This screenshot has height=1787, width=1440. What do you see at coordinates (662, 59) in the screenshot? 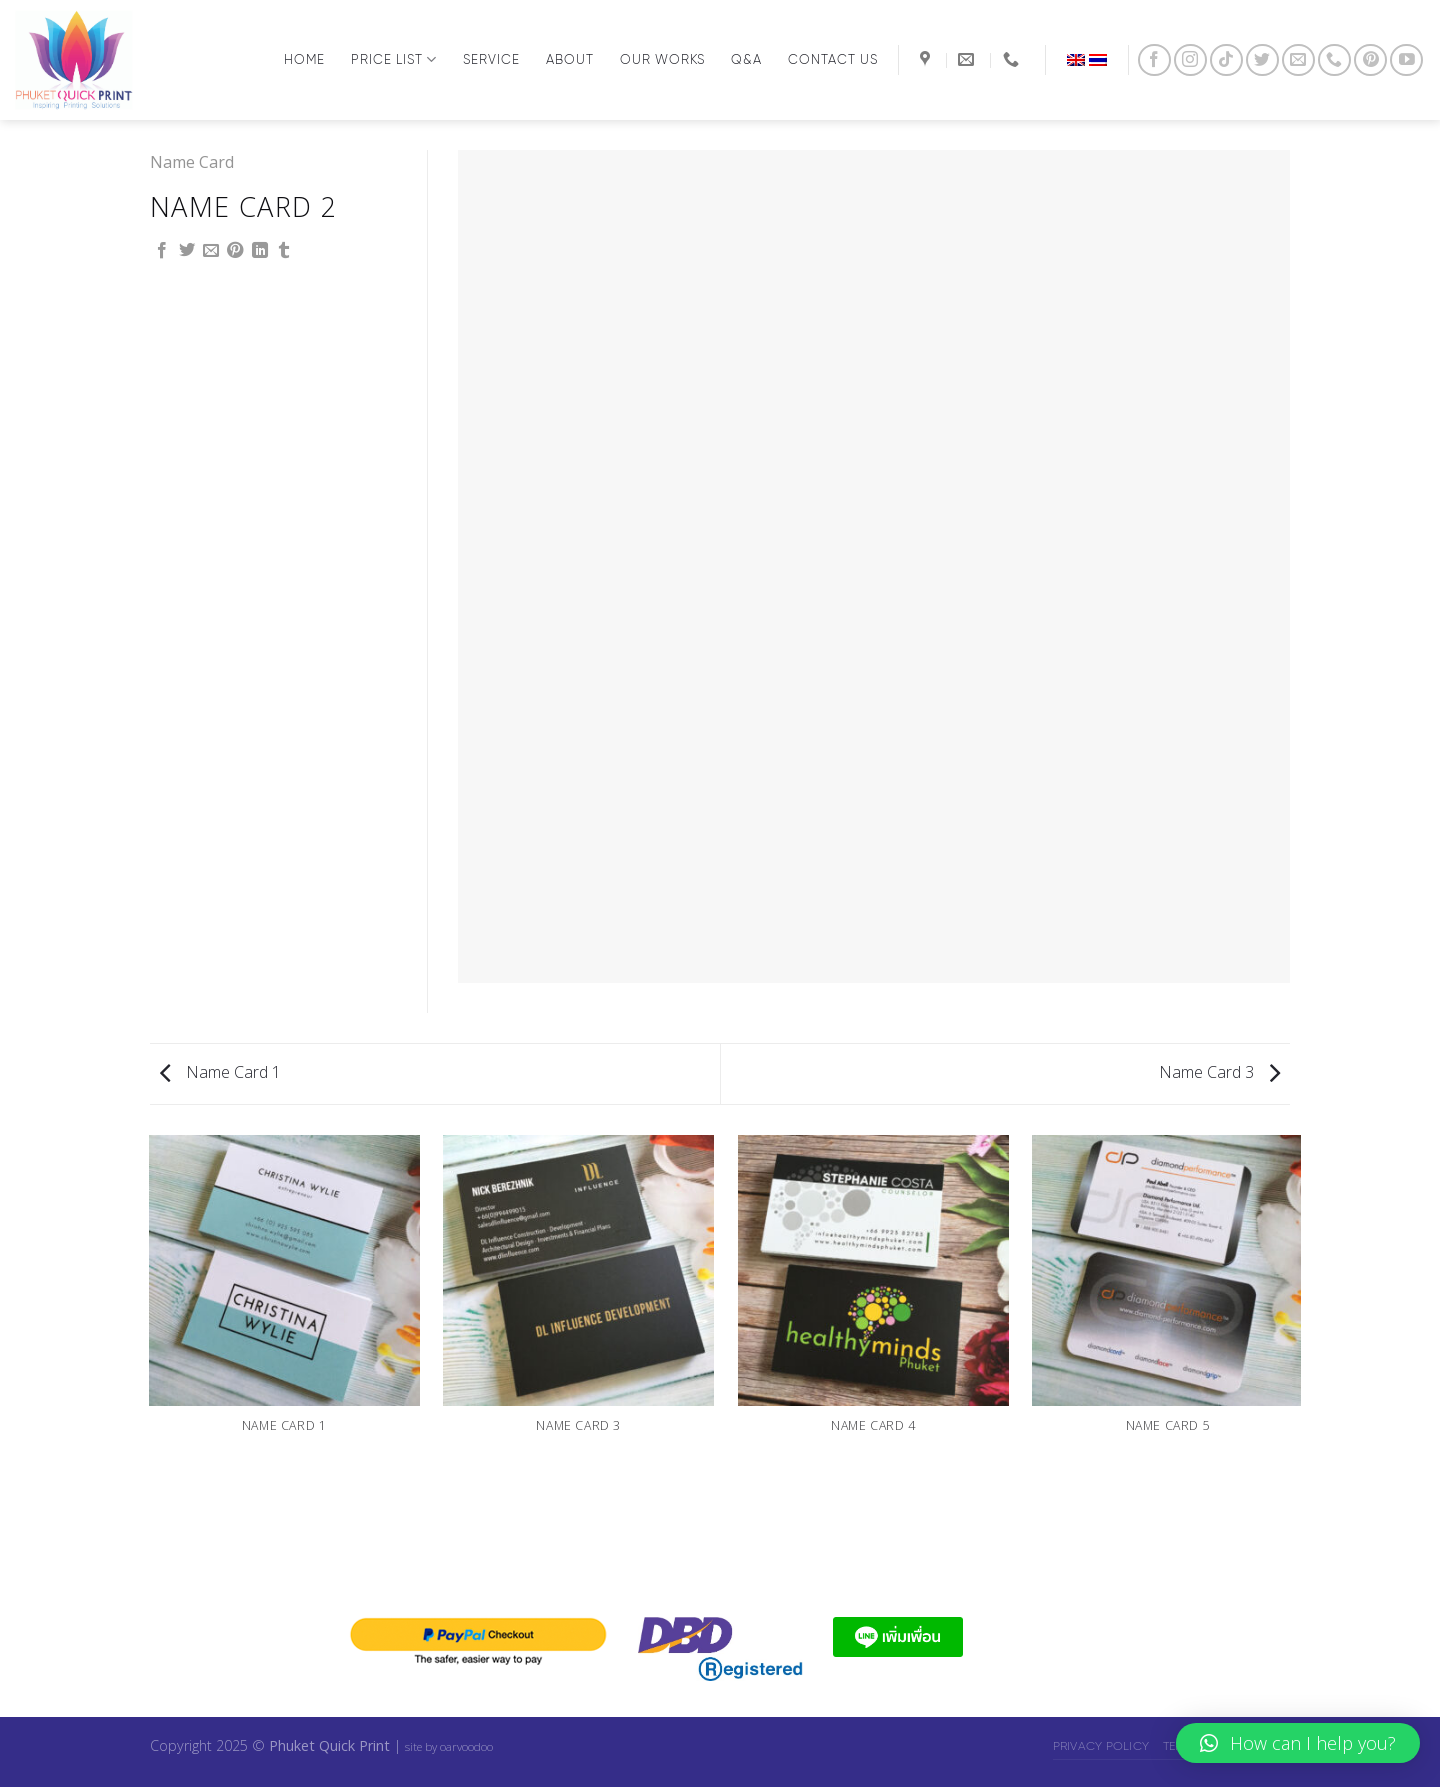
I see `Our Works` at bounding box center [662, 59].